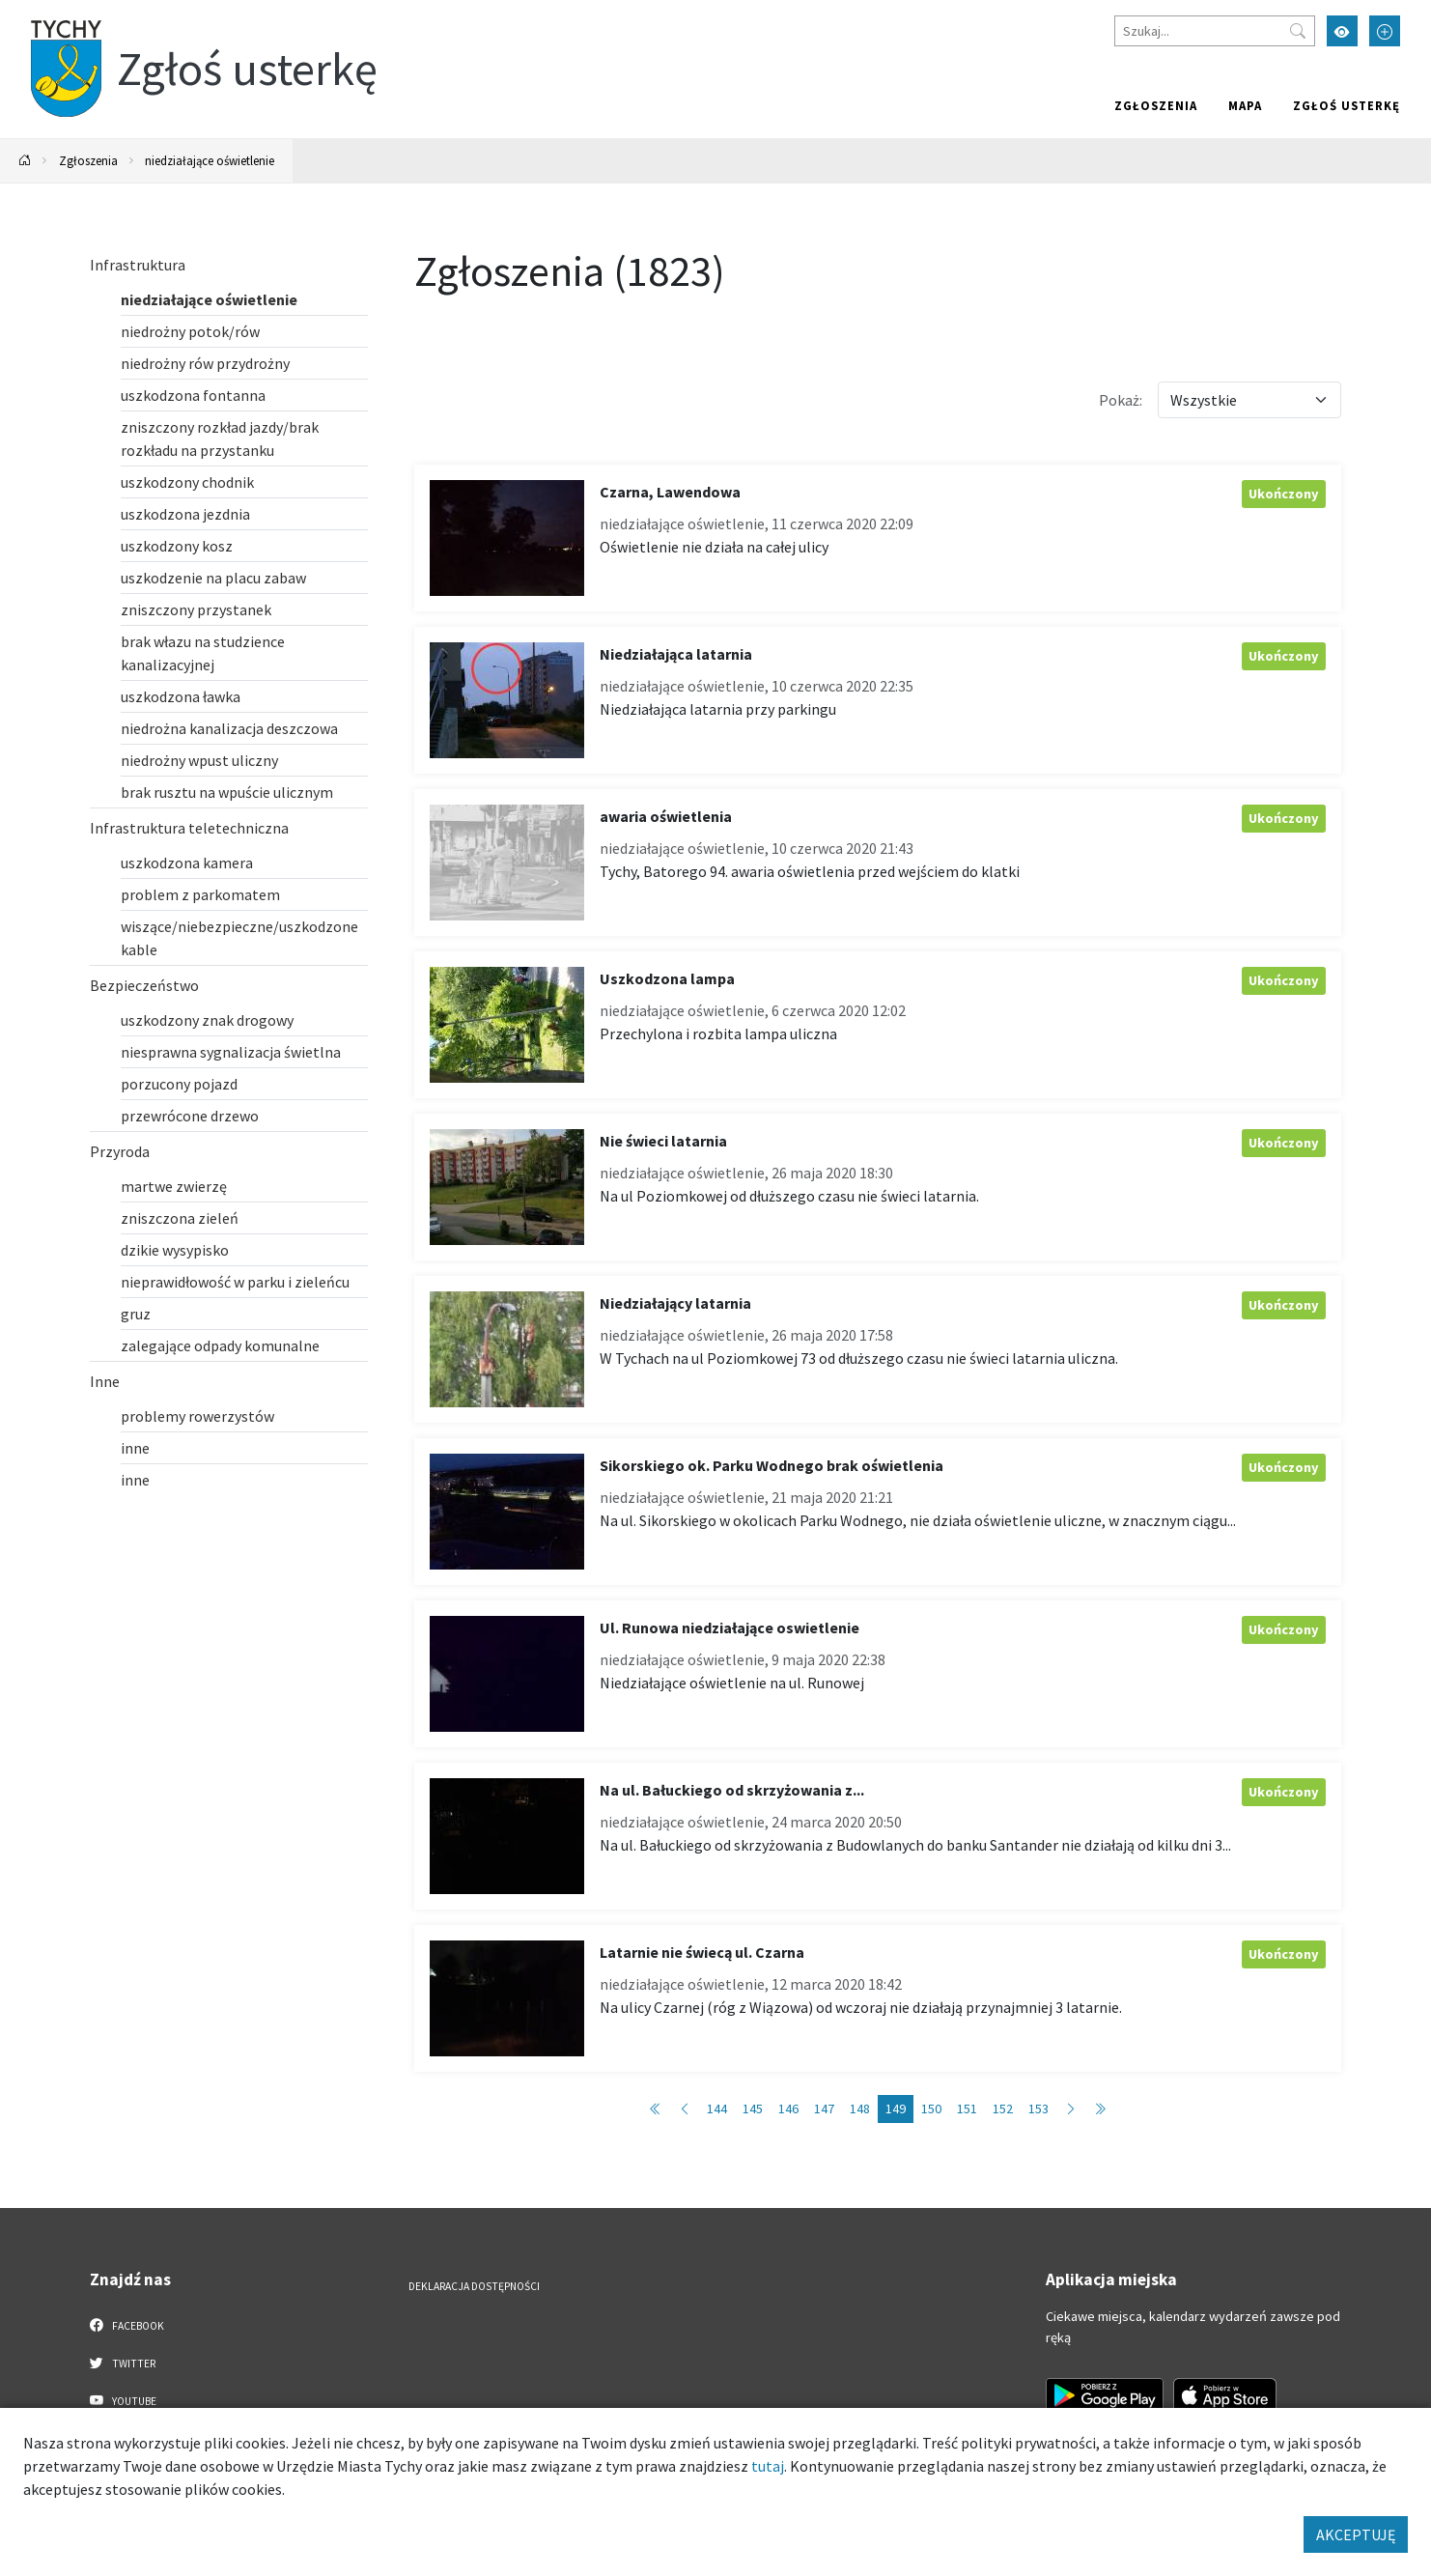 Image resolution: width=1431 pixels, height=2576 pixels. What do you see at coordinates (1155, 105) in the screenshot?
I see `Zgłoszenia` at bounding box center [1155, 105].